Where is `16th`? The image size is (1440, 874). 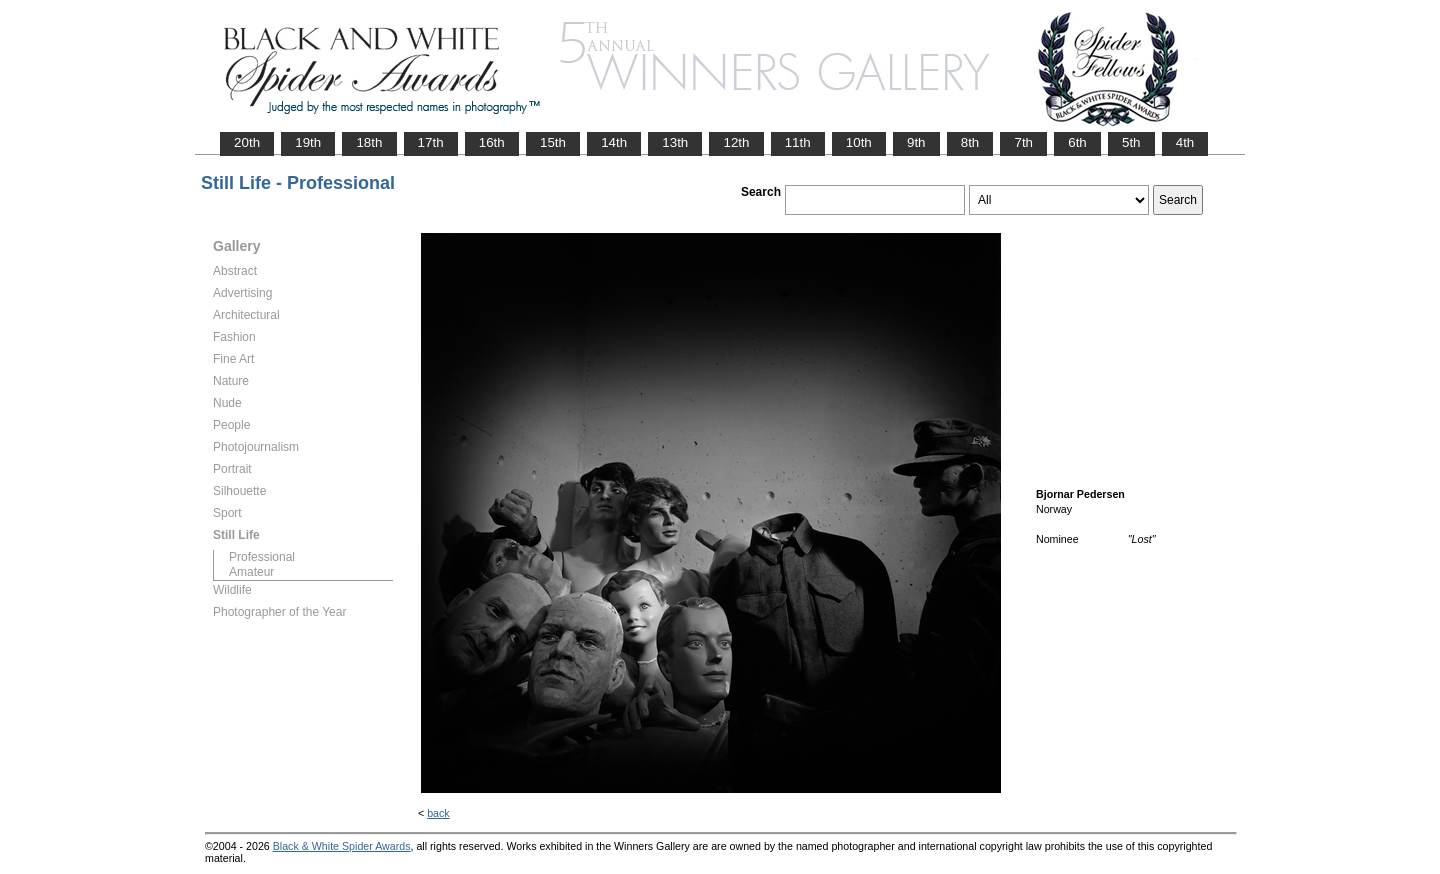
16th is located at coordinates (492, 142).